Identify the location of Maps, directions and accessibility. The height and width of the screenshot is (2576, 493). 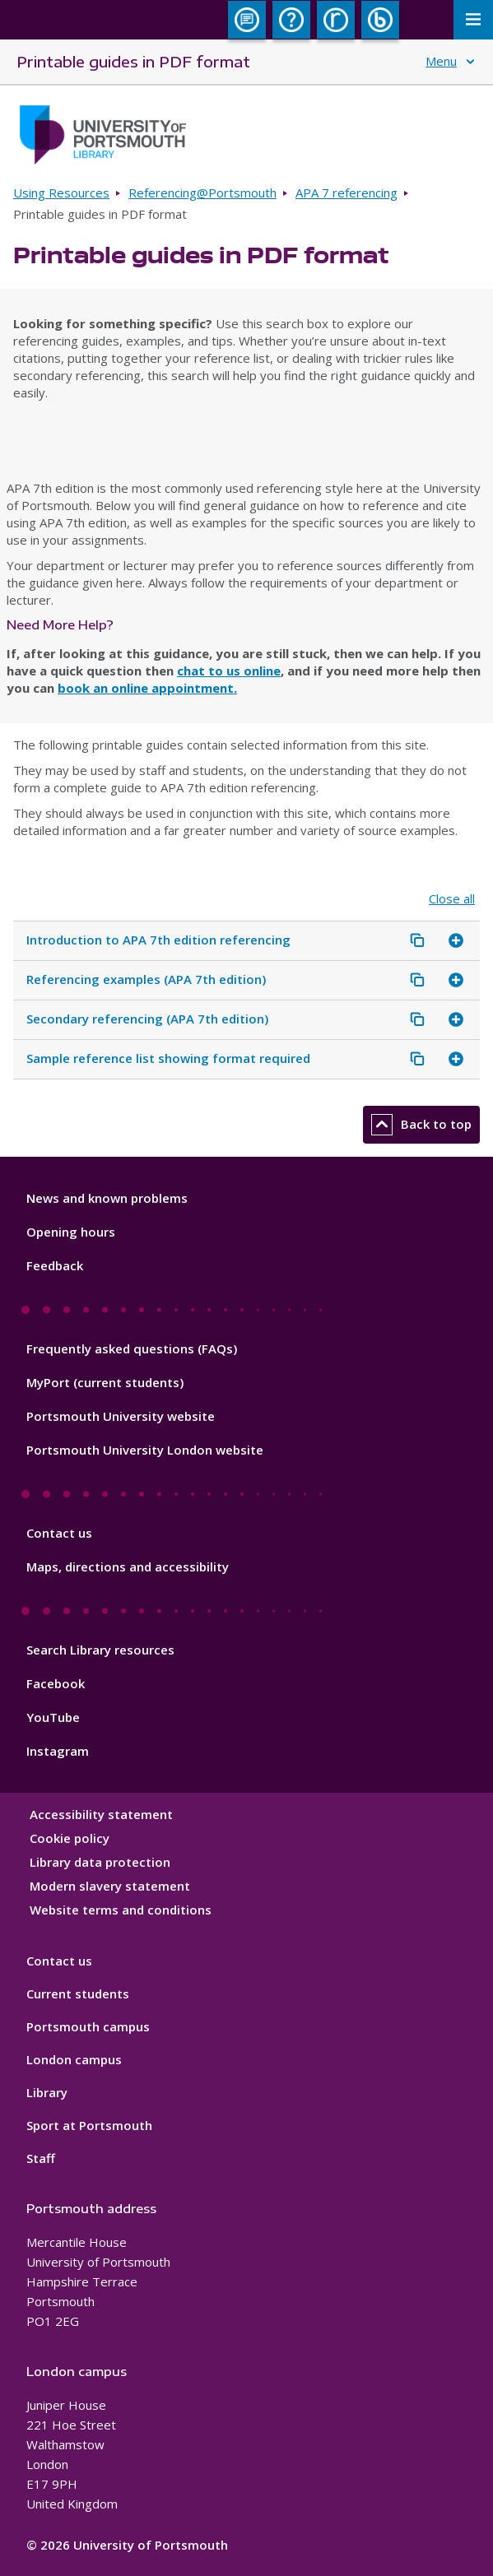
(127, 1566).